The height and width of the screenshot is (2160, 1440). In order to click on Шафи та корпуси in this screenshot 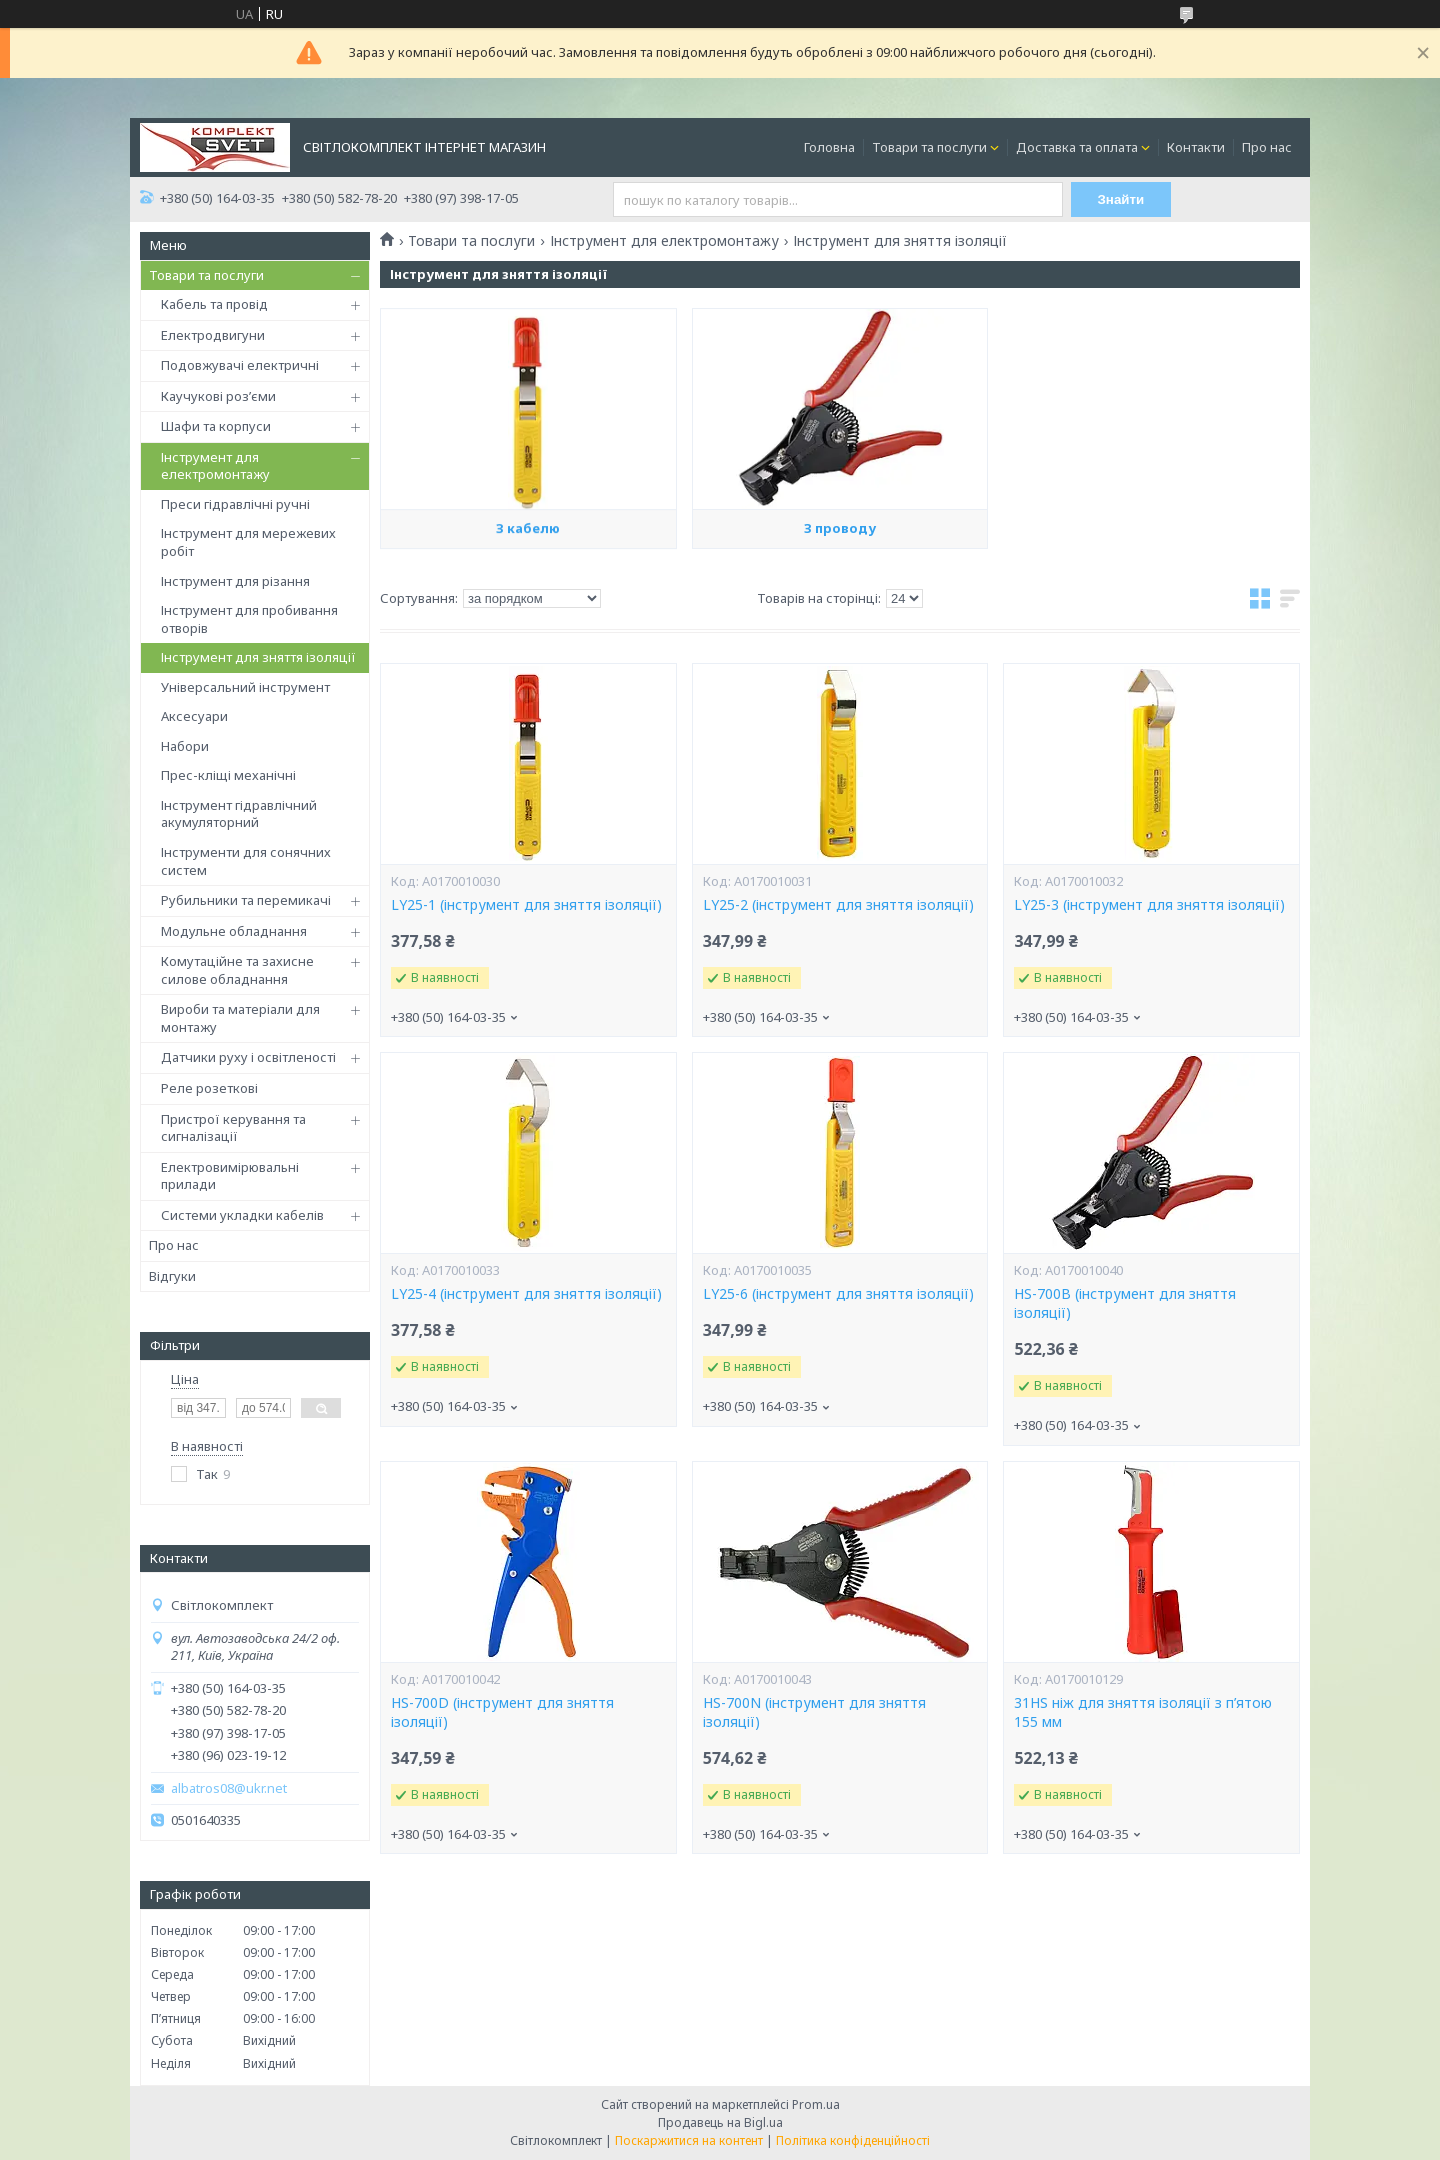, I will do `click(216, 426)`.